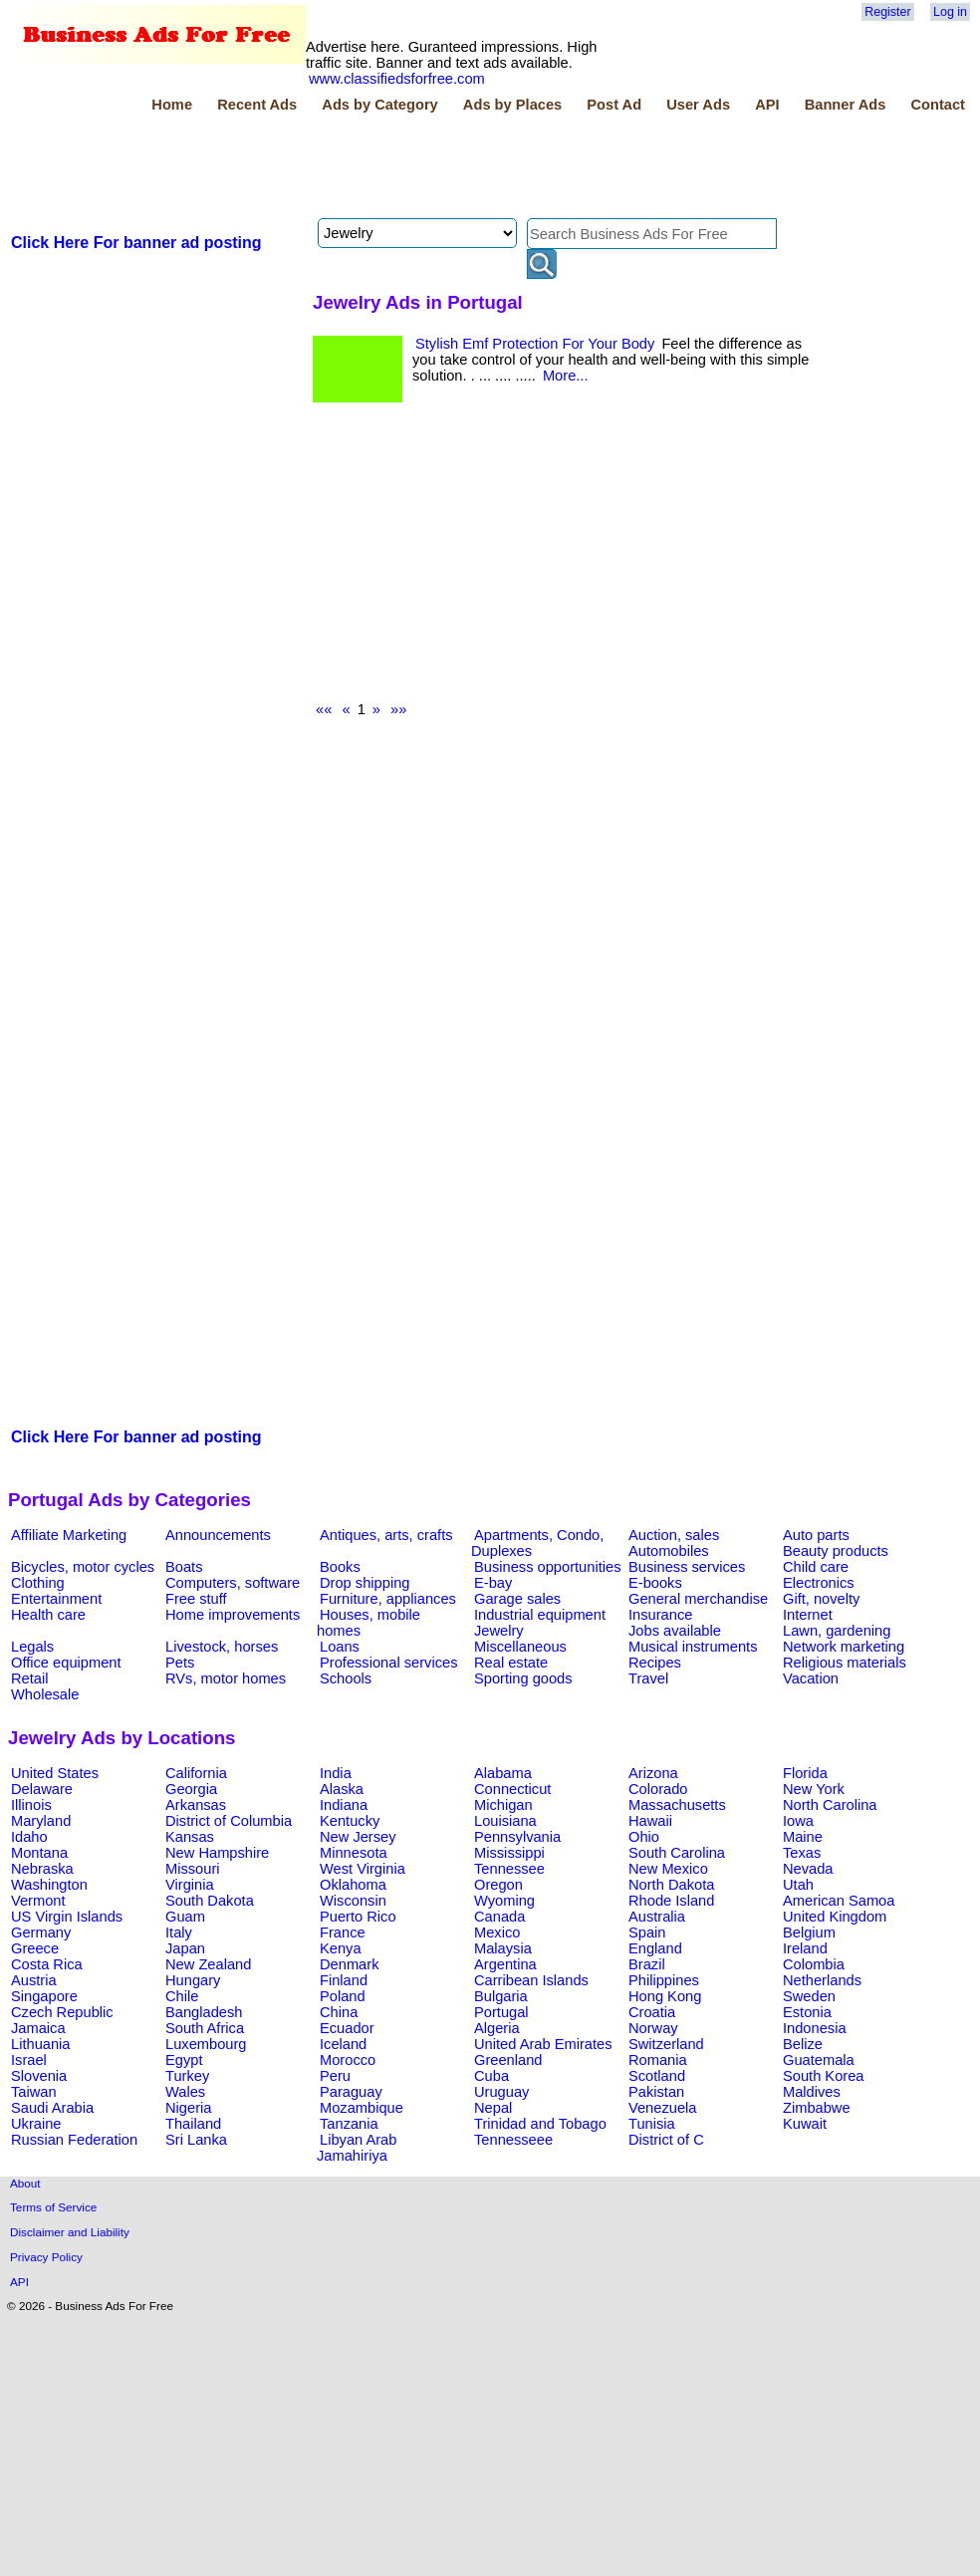 This screenshot has height=2576, width=980. Describe the element at coordinates (497, 1932) in the screenshot. I see `Mexico` at that location.